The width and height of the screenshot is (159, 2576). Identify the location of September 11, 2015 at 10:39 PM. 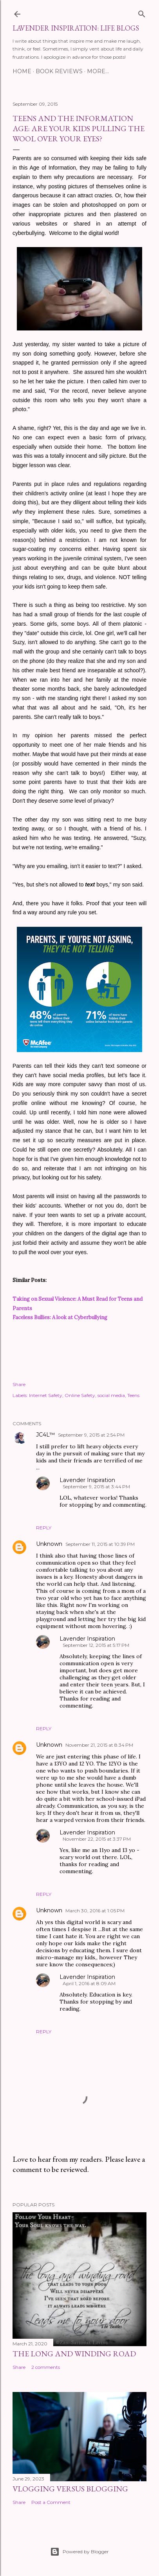
(100, 1544).